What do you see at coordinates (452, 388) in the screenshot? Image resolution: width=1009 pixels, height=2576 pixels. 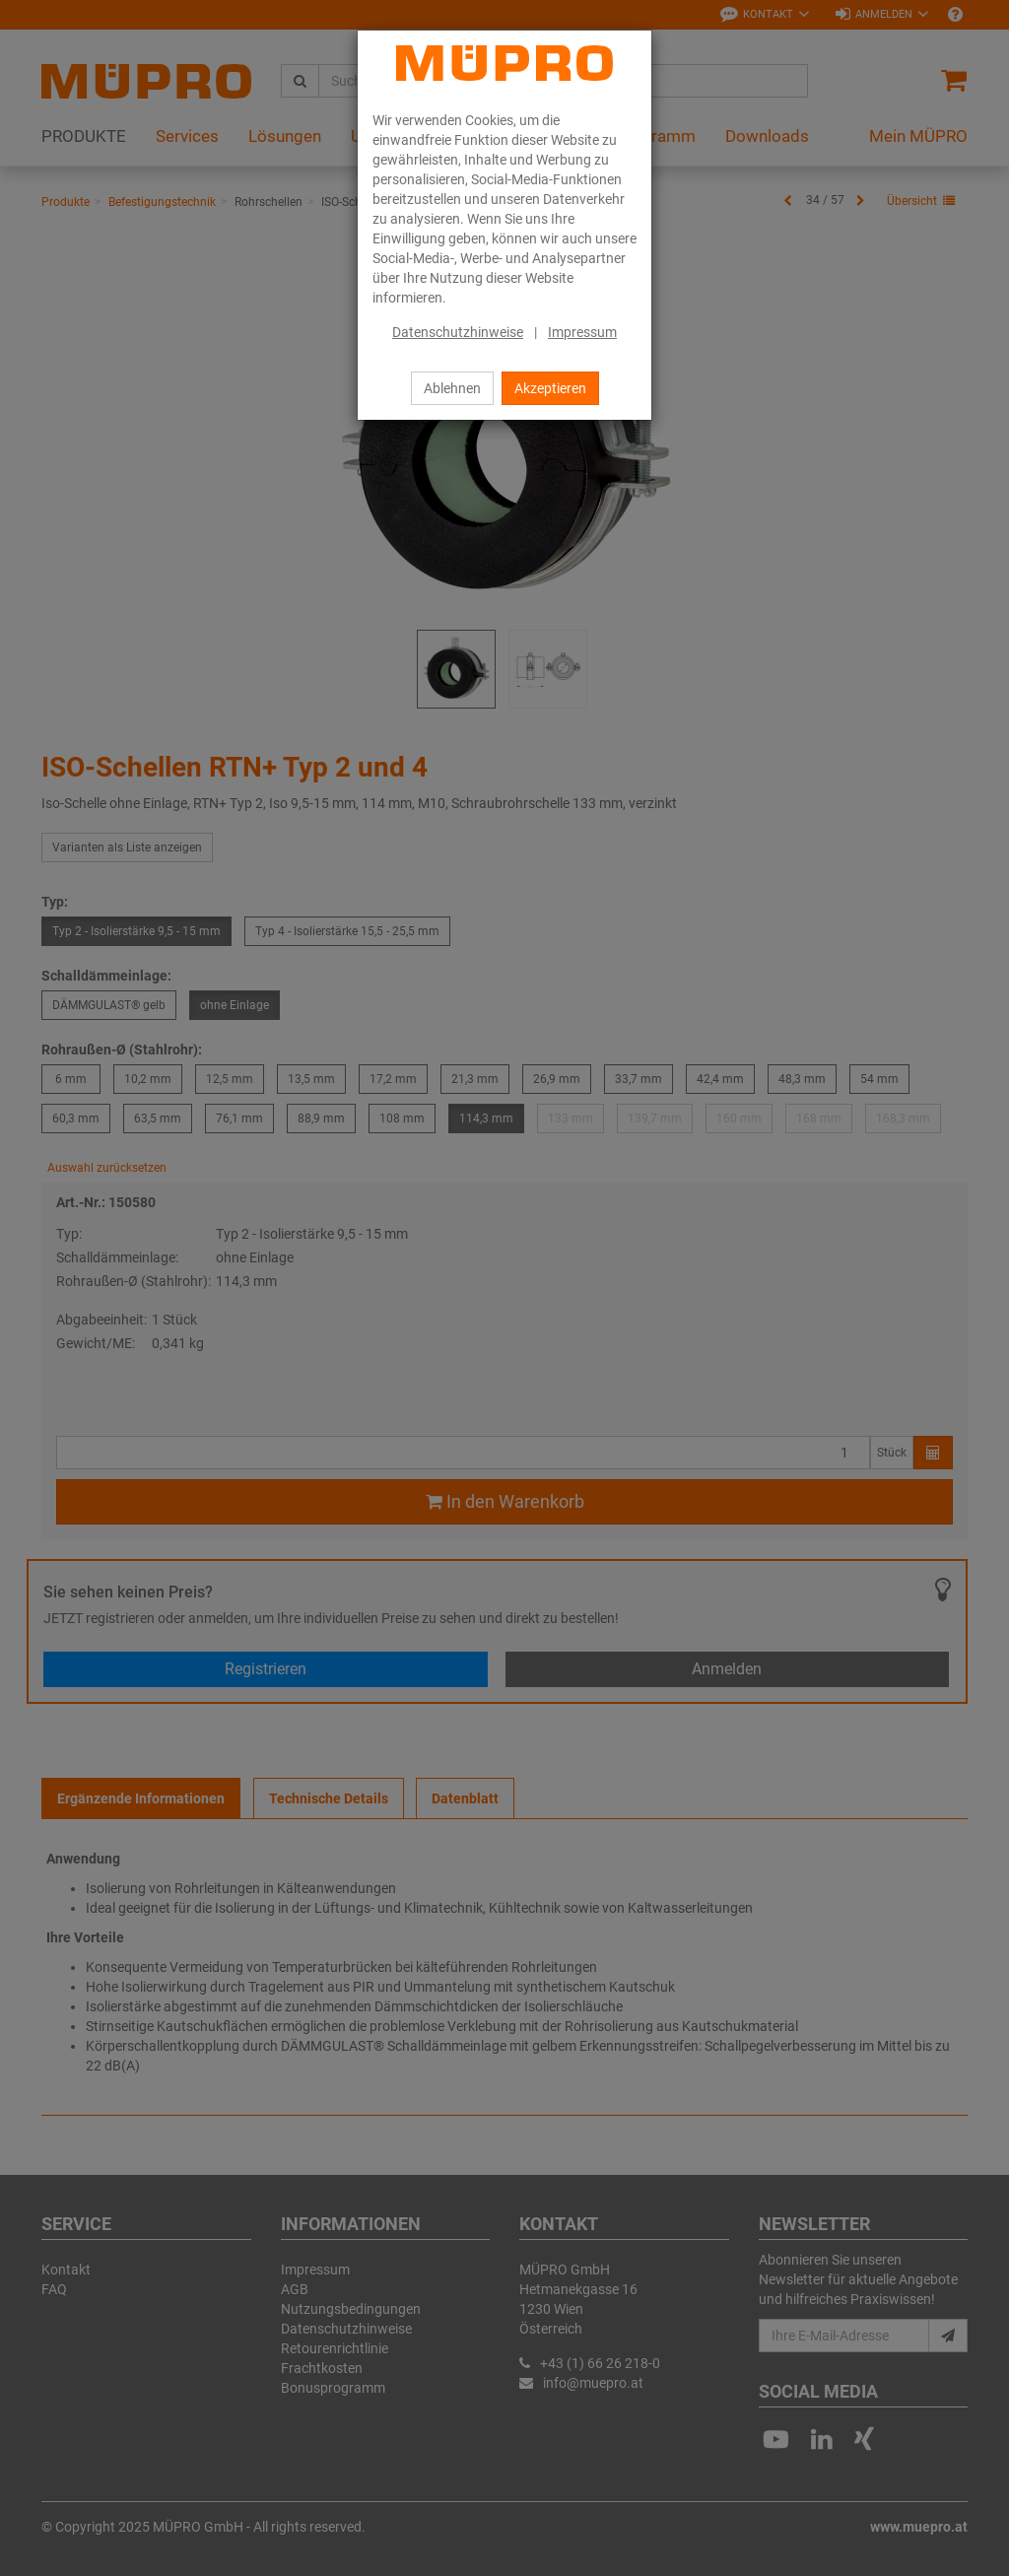 I see `Ablehnen` at bounding box center [452, 388].